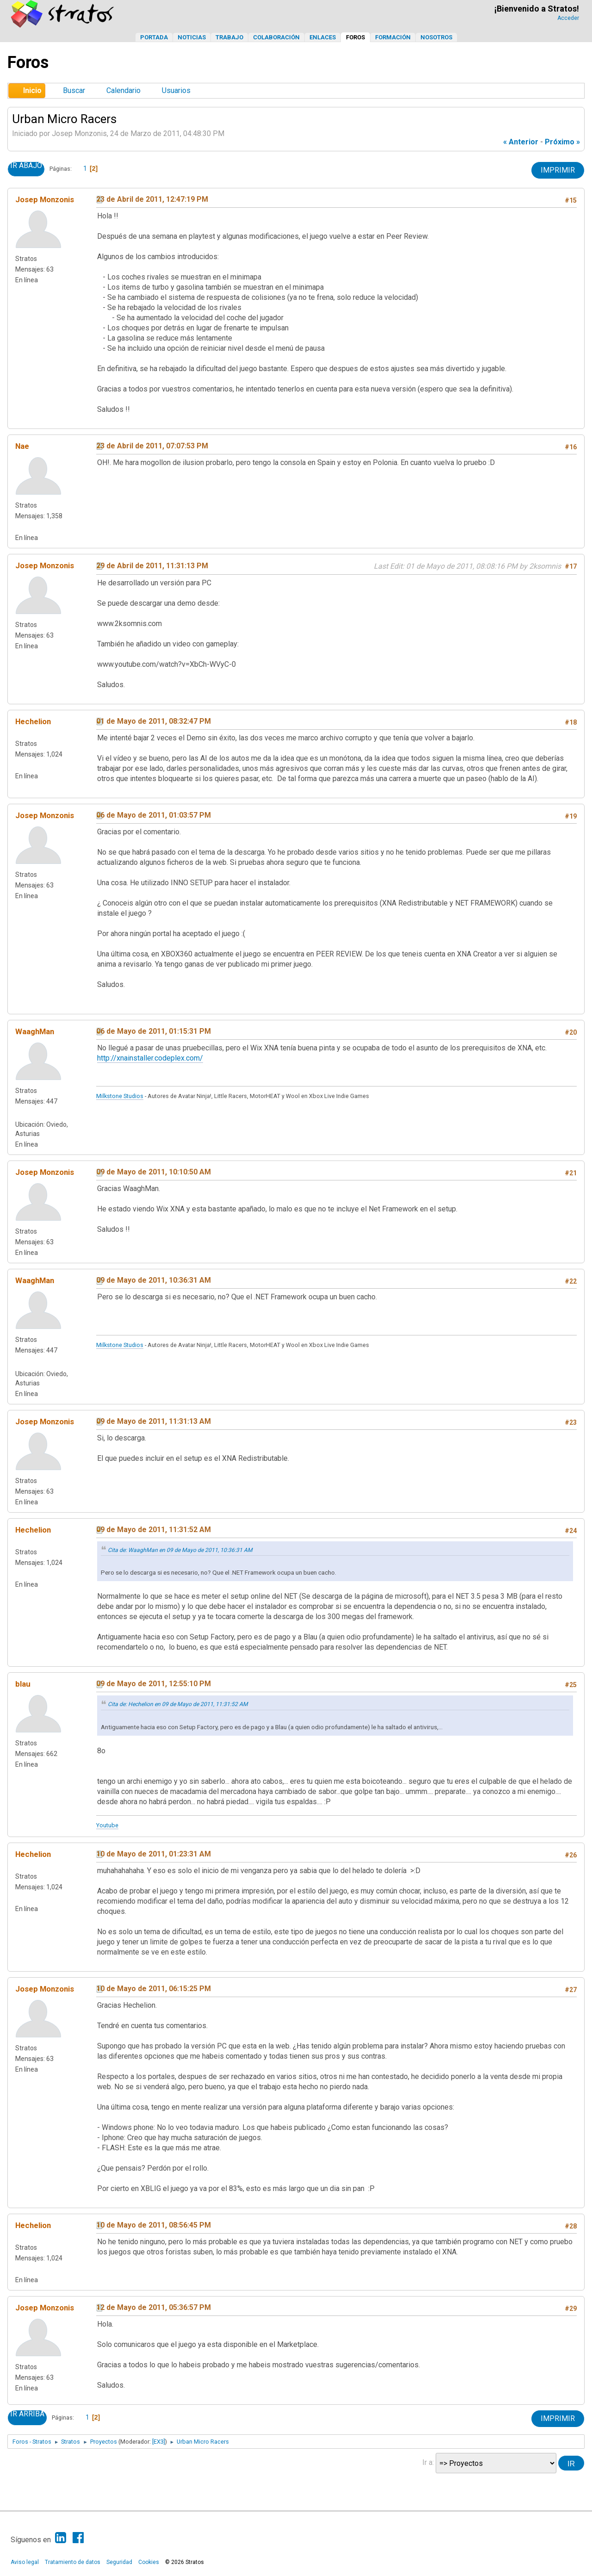  What do you see at coordinates (152, 565) in the screenshot?
I see `29 de Abril de 2011, 11:31:13 PM` at bounding box center [152, 565].